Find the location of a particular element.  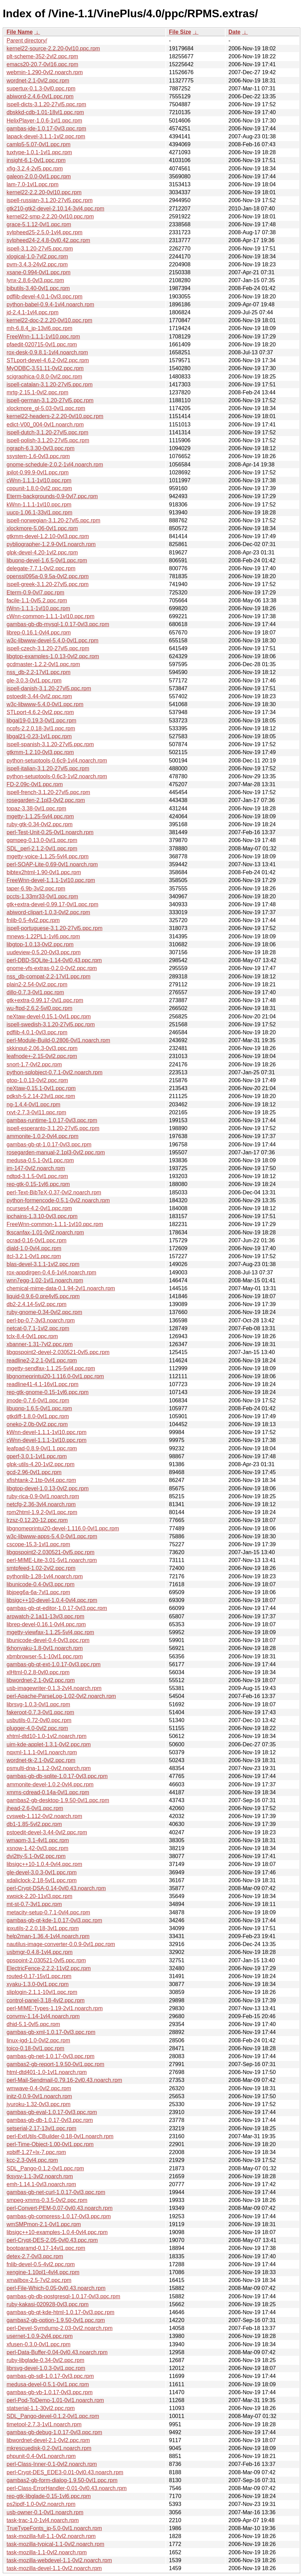

xwpick-2.20-11vl3.ppc.rpm is located at coordinates (39, 1896).